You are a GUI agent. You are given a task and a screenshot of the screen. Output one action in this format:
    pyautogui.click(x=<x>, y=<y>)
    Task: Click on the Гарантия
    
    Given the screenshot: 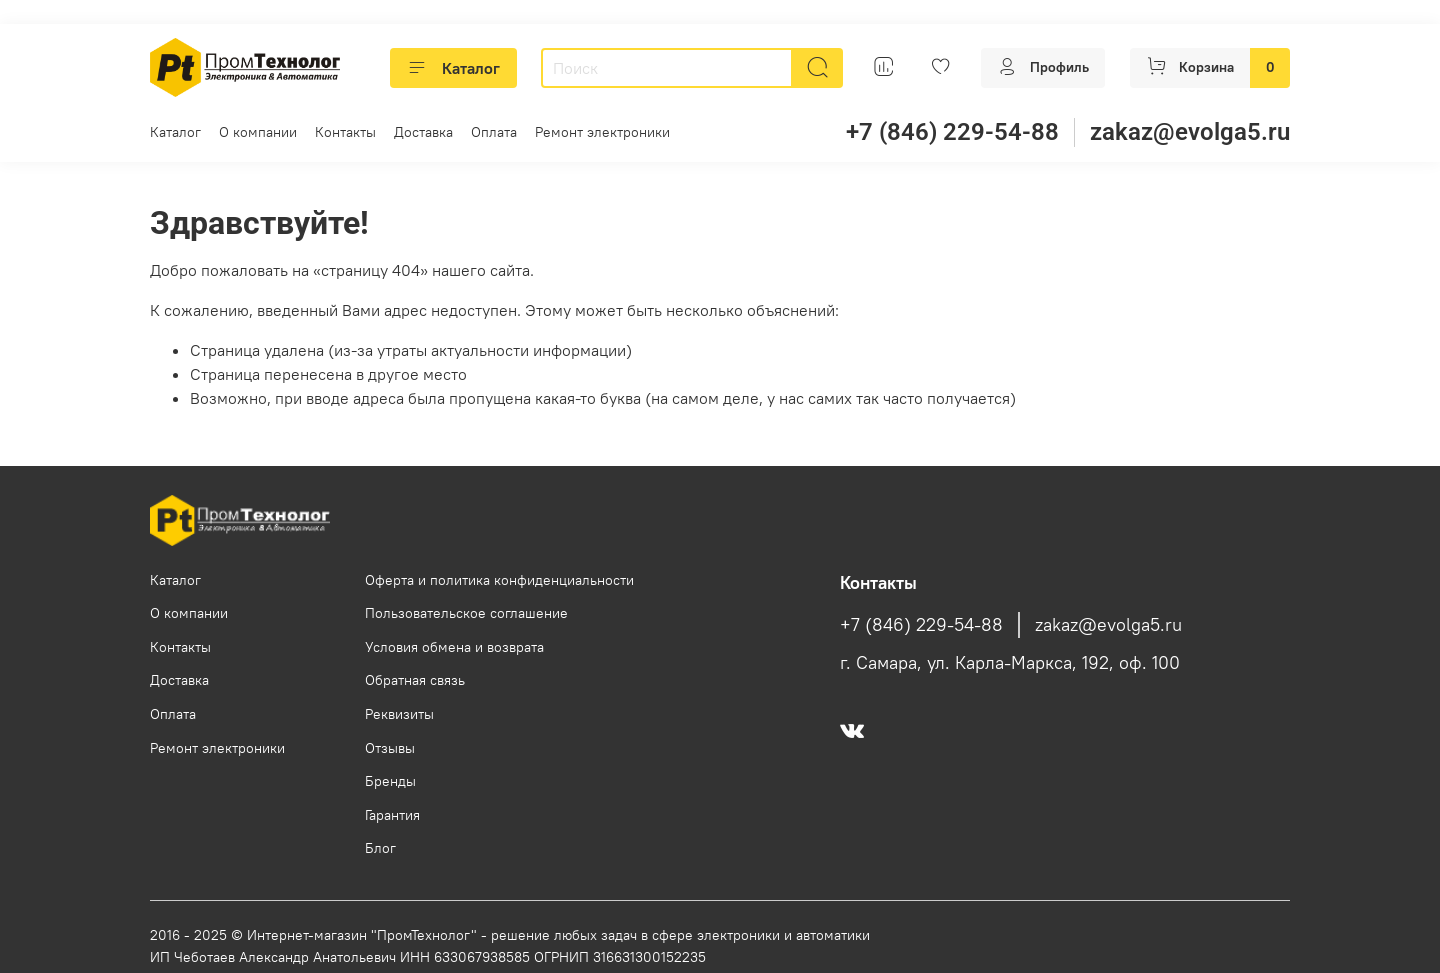 What is the action you would take?
    pyautogui.click(x=392, y=815)
    